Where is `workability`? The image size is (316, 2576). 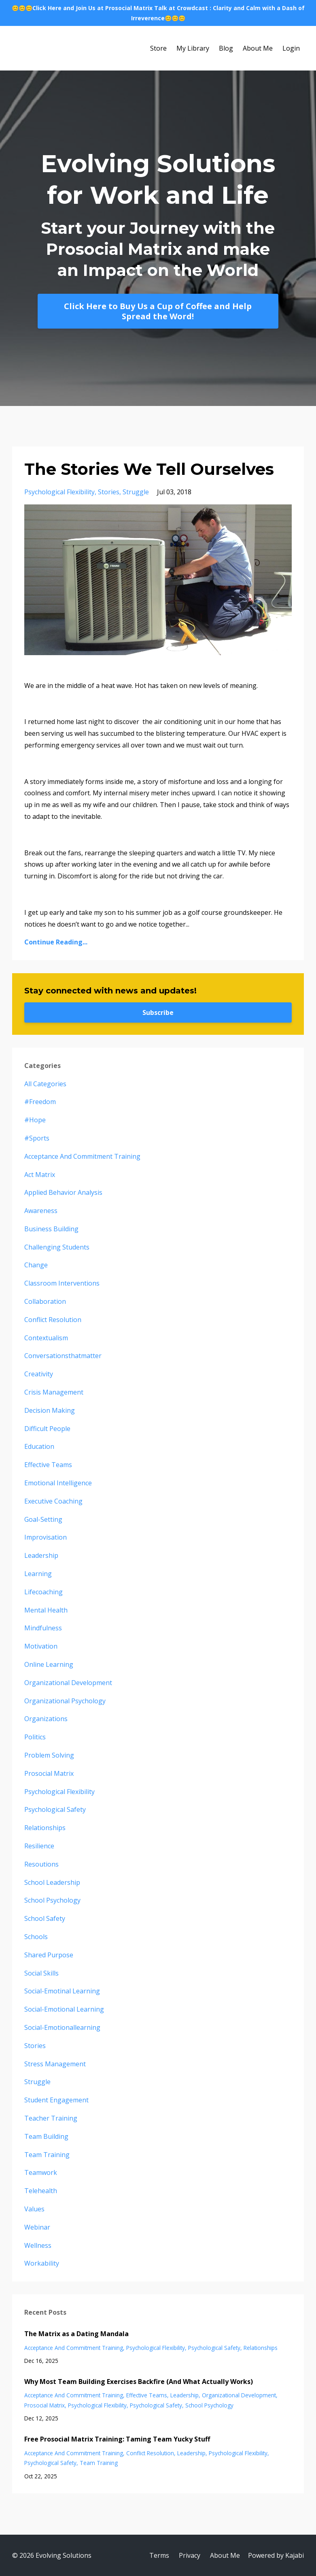 workability is located at coordinates (41, 2263).